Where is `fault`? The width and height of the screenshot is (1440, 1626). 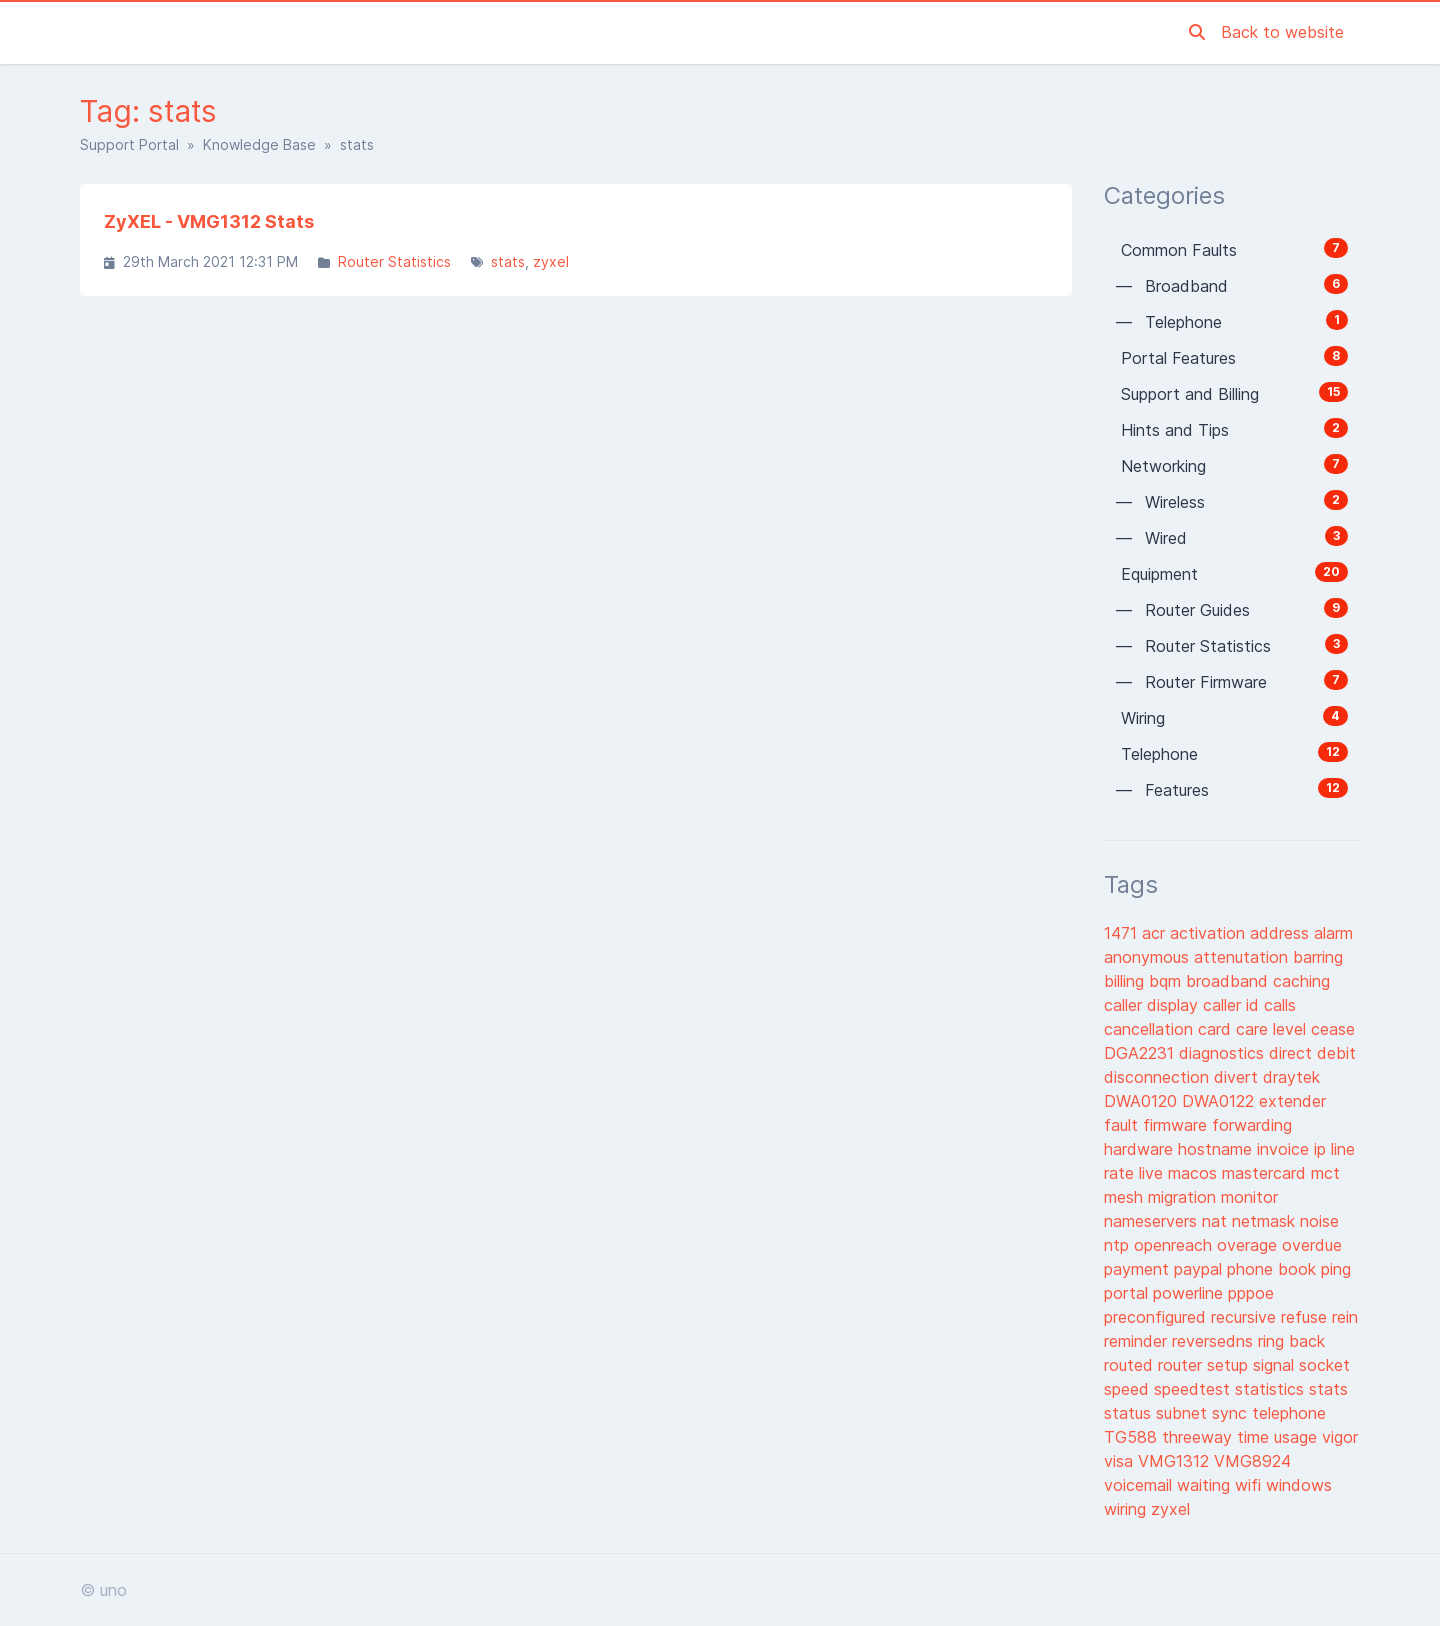
fault is located at coordinates (1123, 1125).